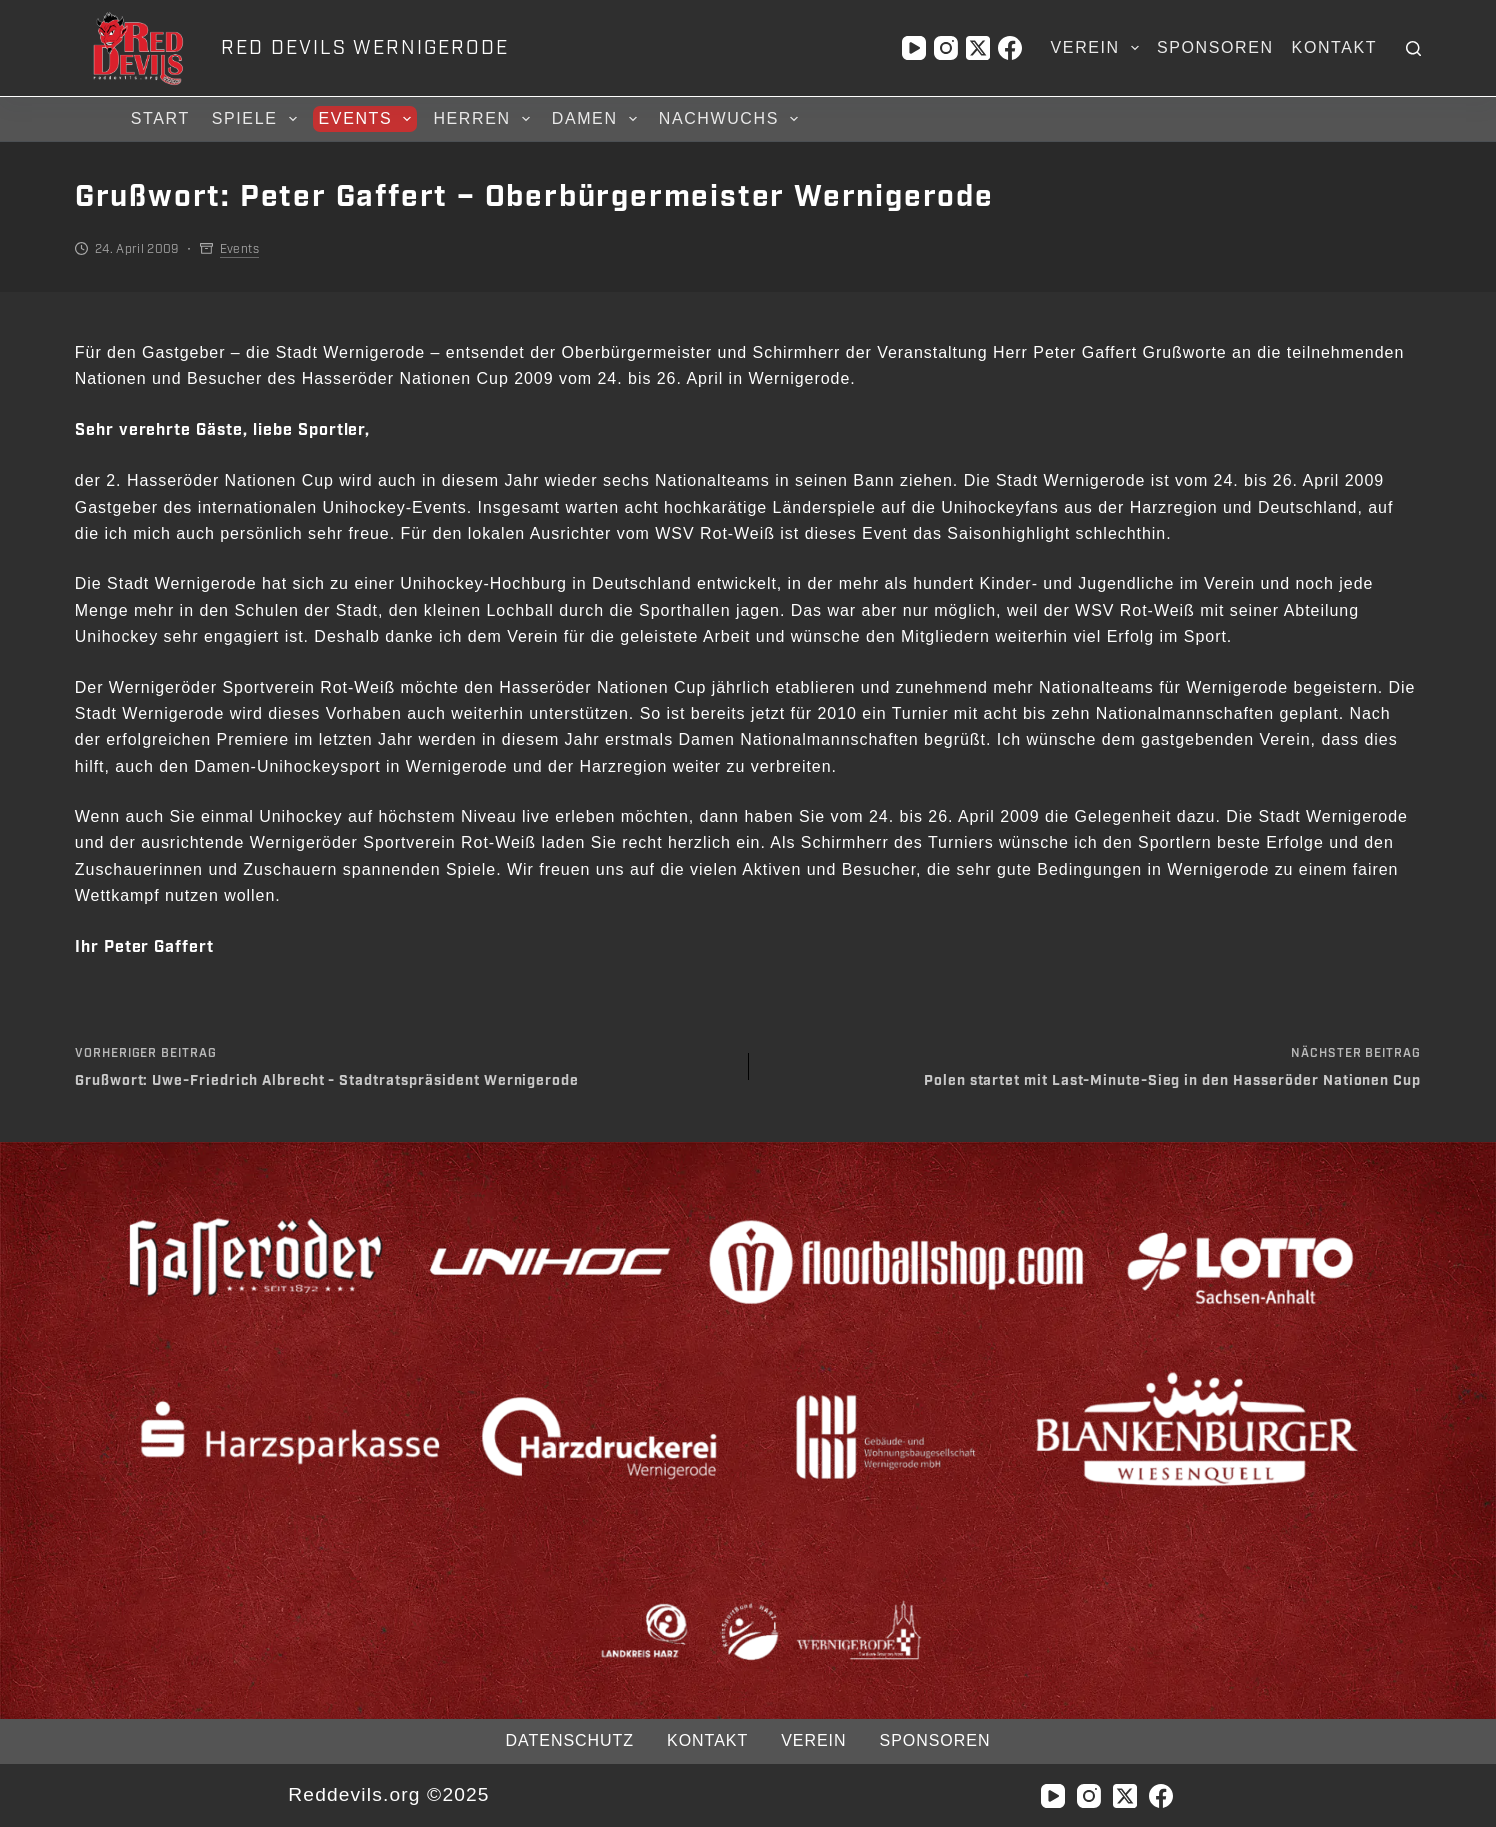 The width and height of the screenshot is (1496, 1827). I want to click on Herren, so click(484, 119).